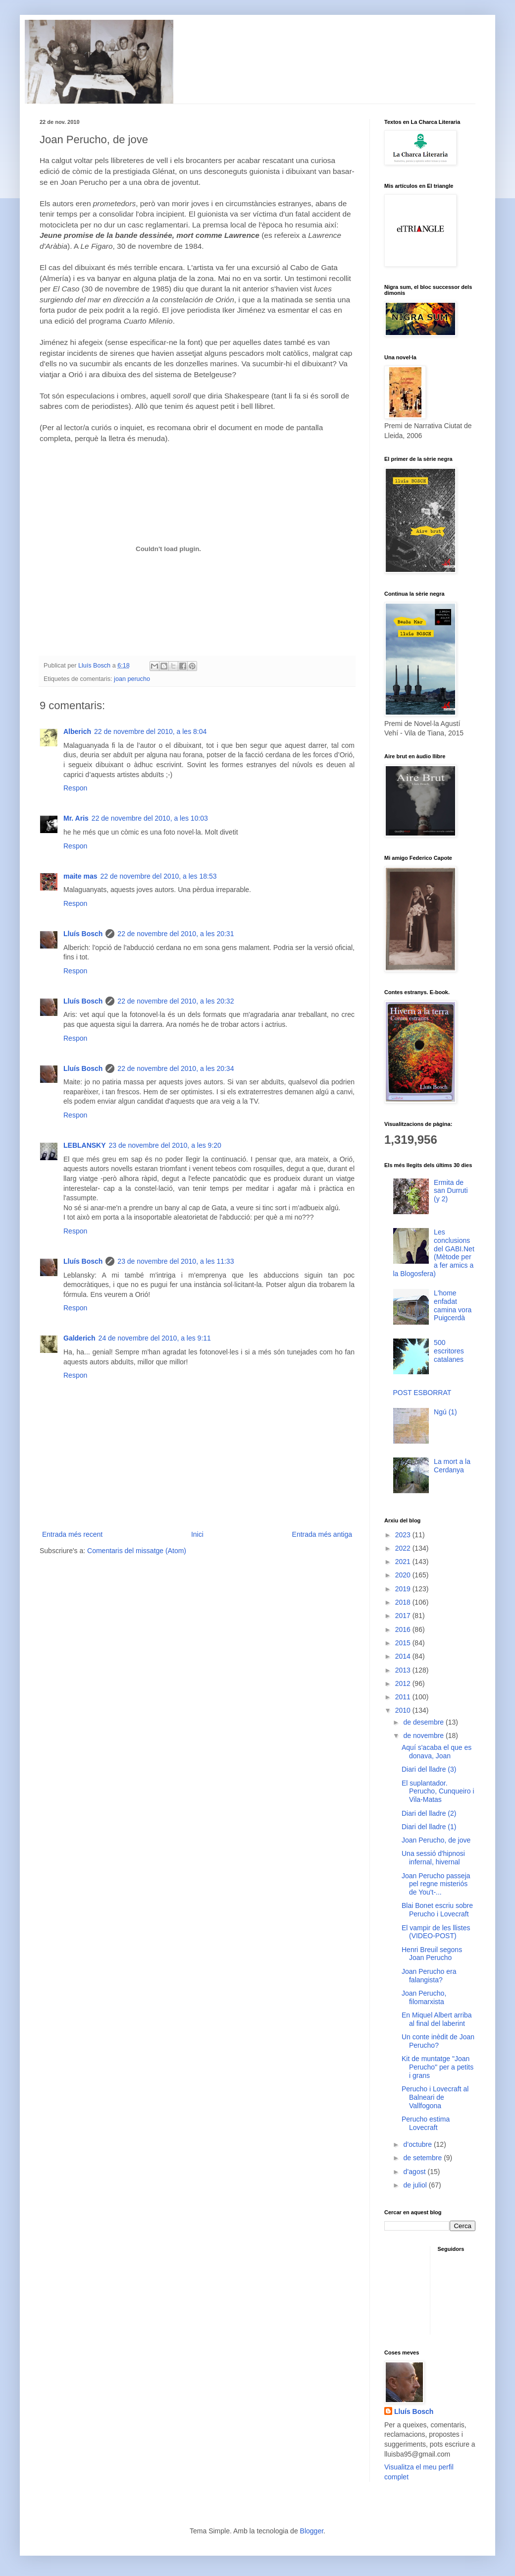  What do you see at coordinates (403, 1643) in the screenshot?
I see `2015` at bounding box center [403, 1643].